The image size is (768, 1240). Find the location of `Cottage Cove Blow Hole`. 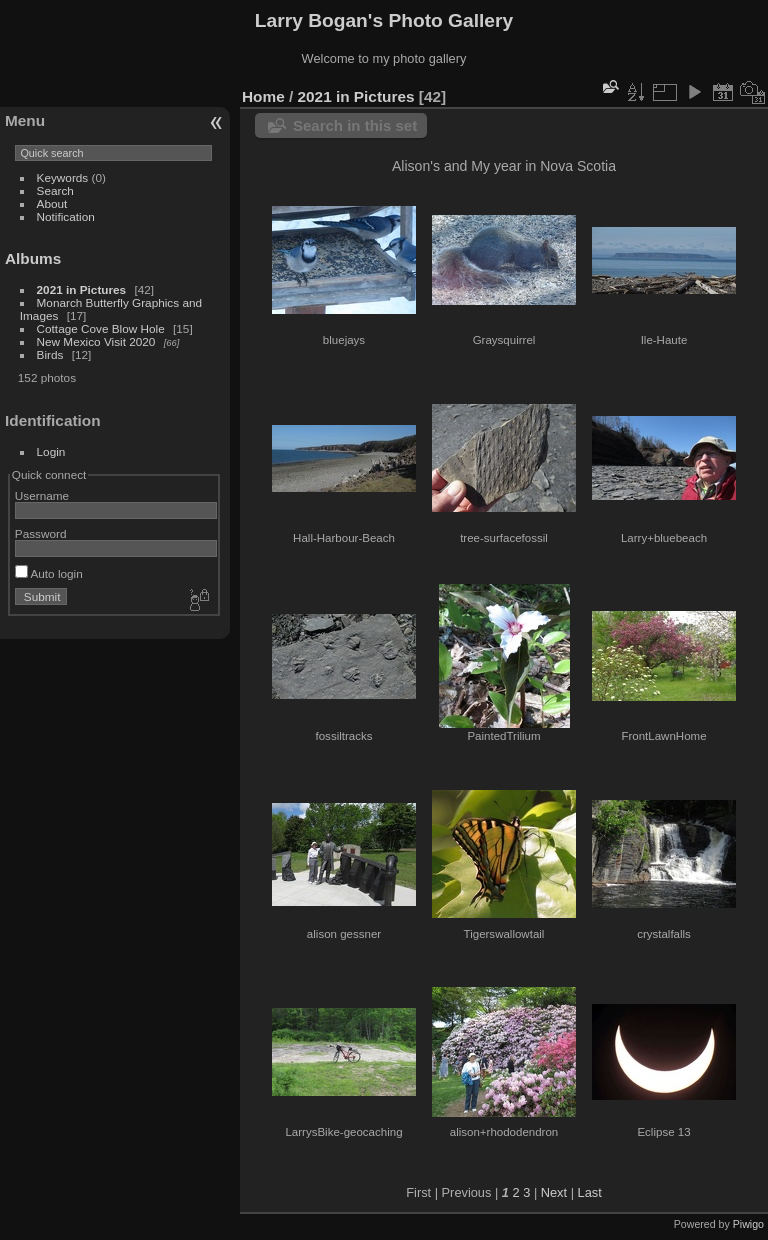

Cottage Cove Blow Hole is located at coordinates (101, 328).